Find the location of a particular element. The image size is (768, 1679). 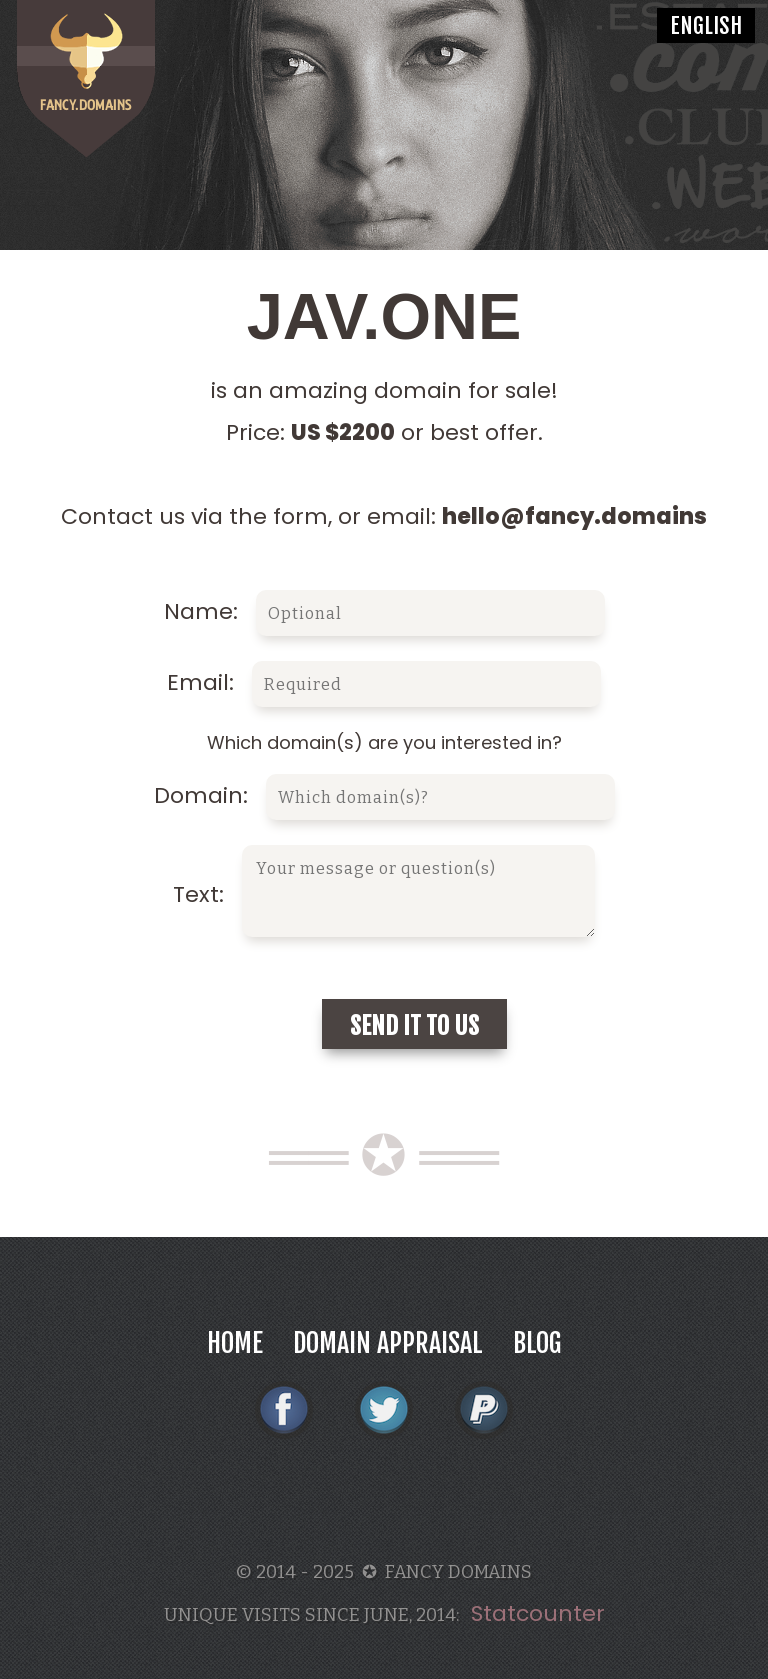

Statcounter is located at coordinates (538, 1613).